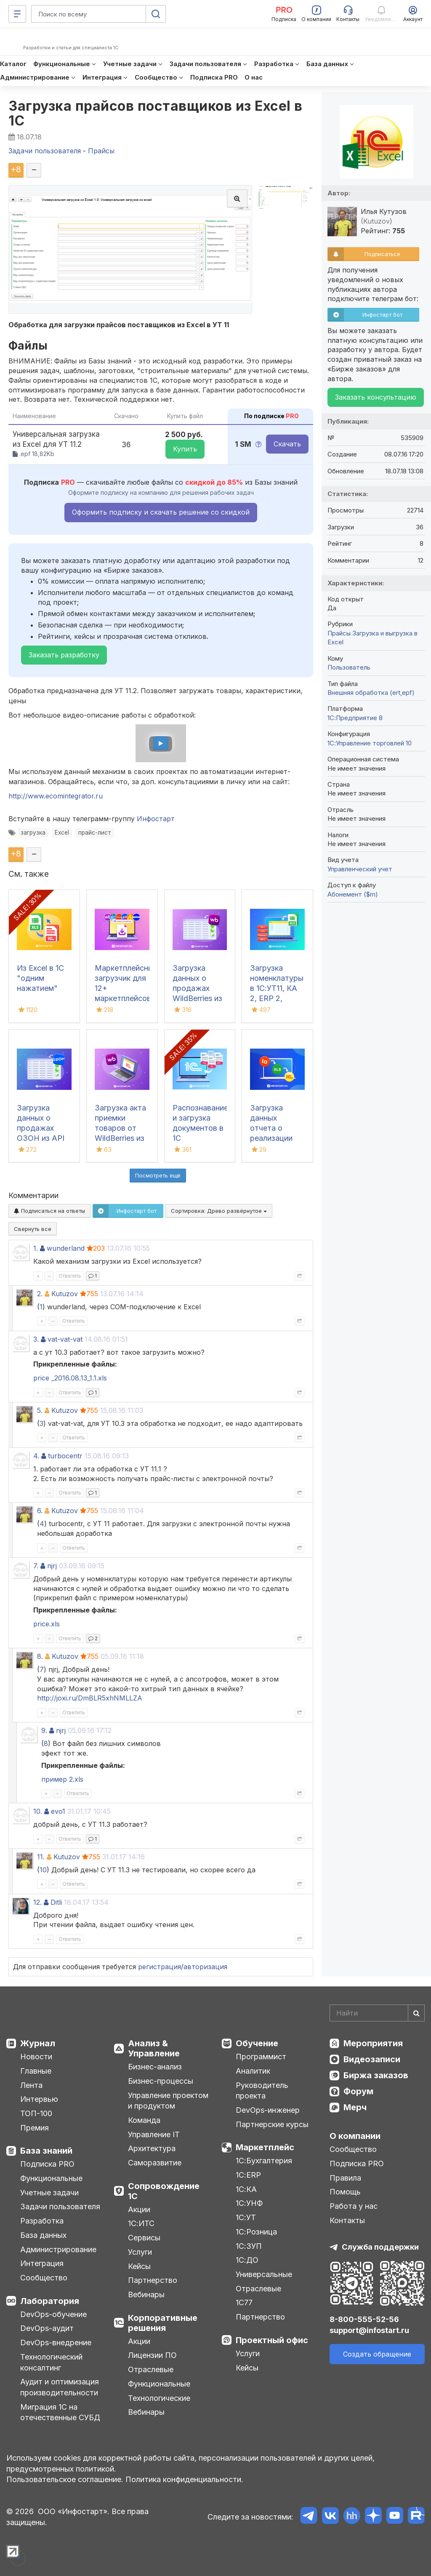 This screenshot has height=2576, width=431. I want to click on 7., so click(35, 1566).